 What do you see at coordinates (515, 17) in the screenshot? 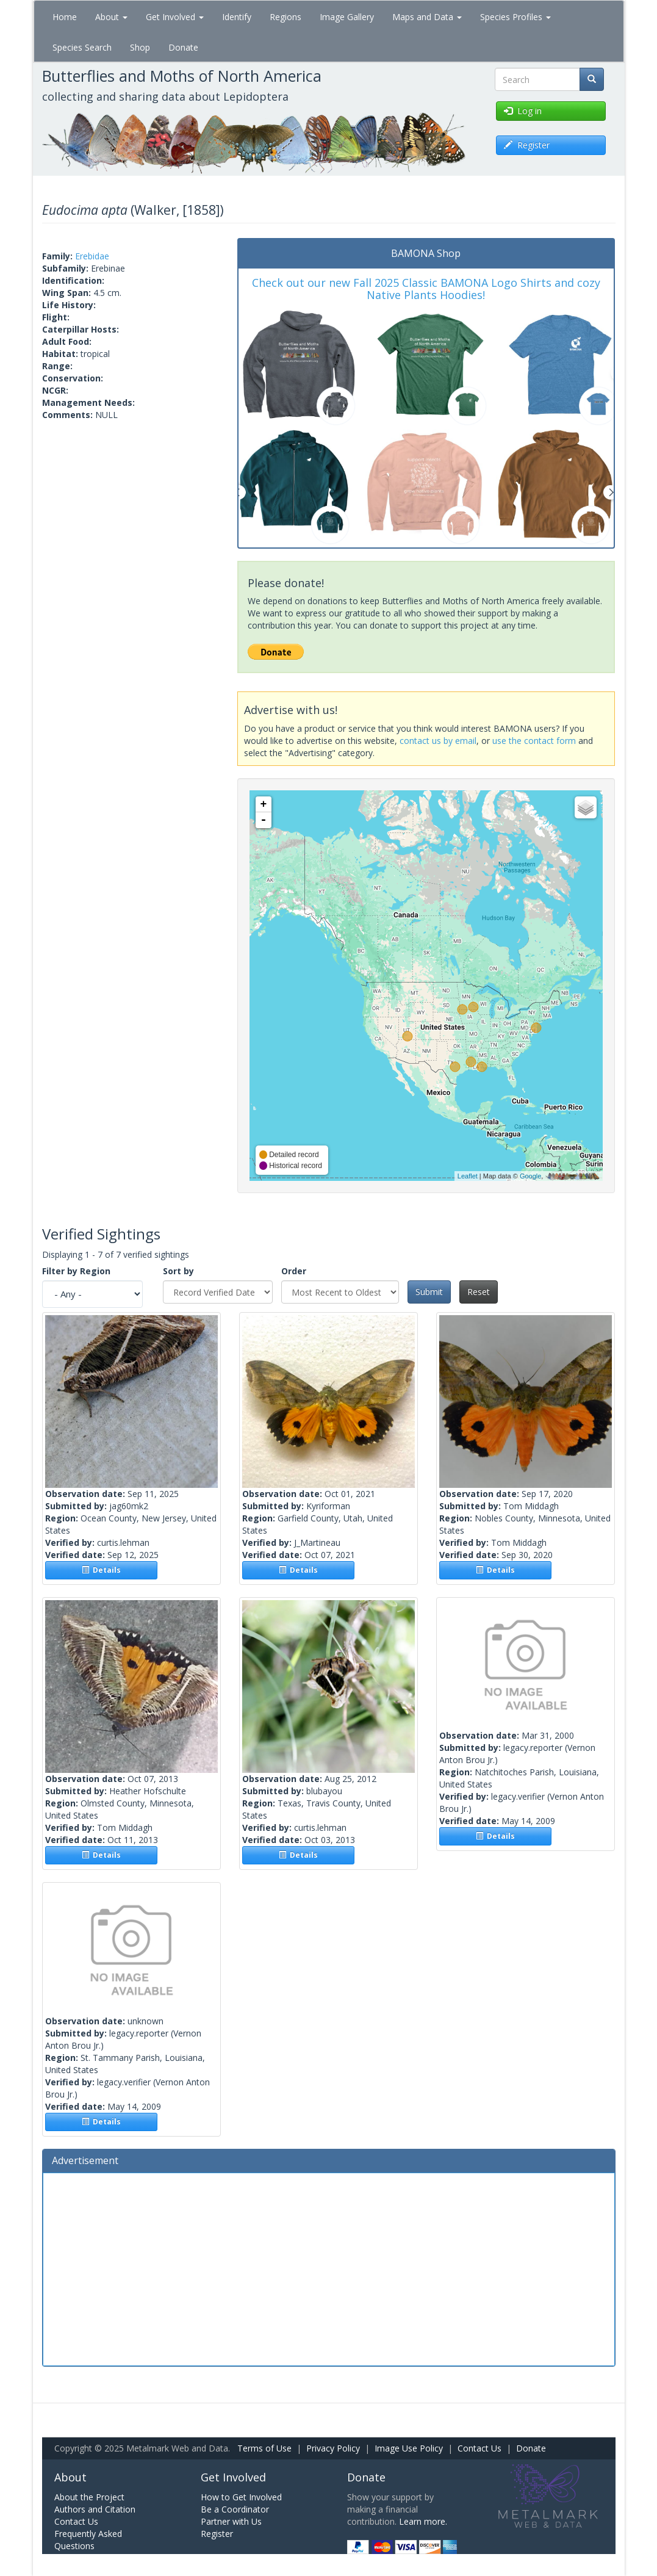
I see `Species Profiles` at bounding box center [515, 17].